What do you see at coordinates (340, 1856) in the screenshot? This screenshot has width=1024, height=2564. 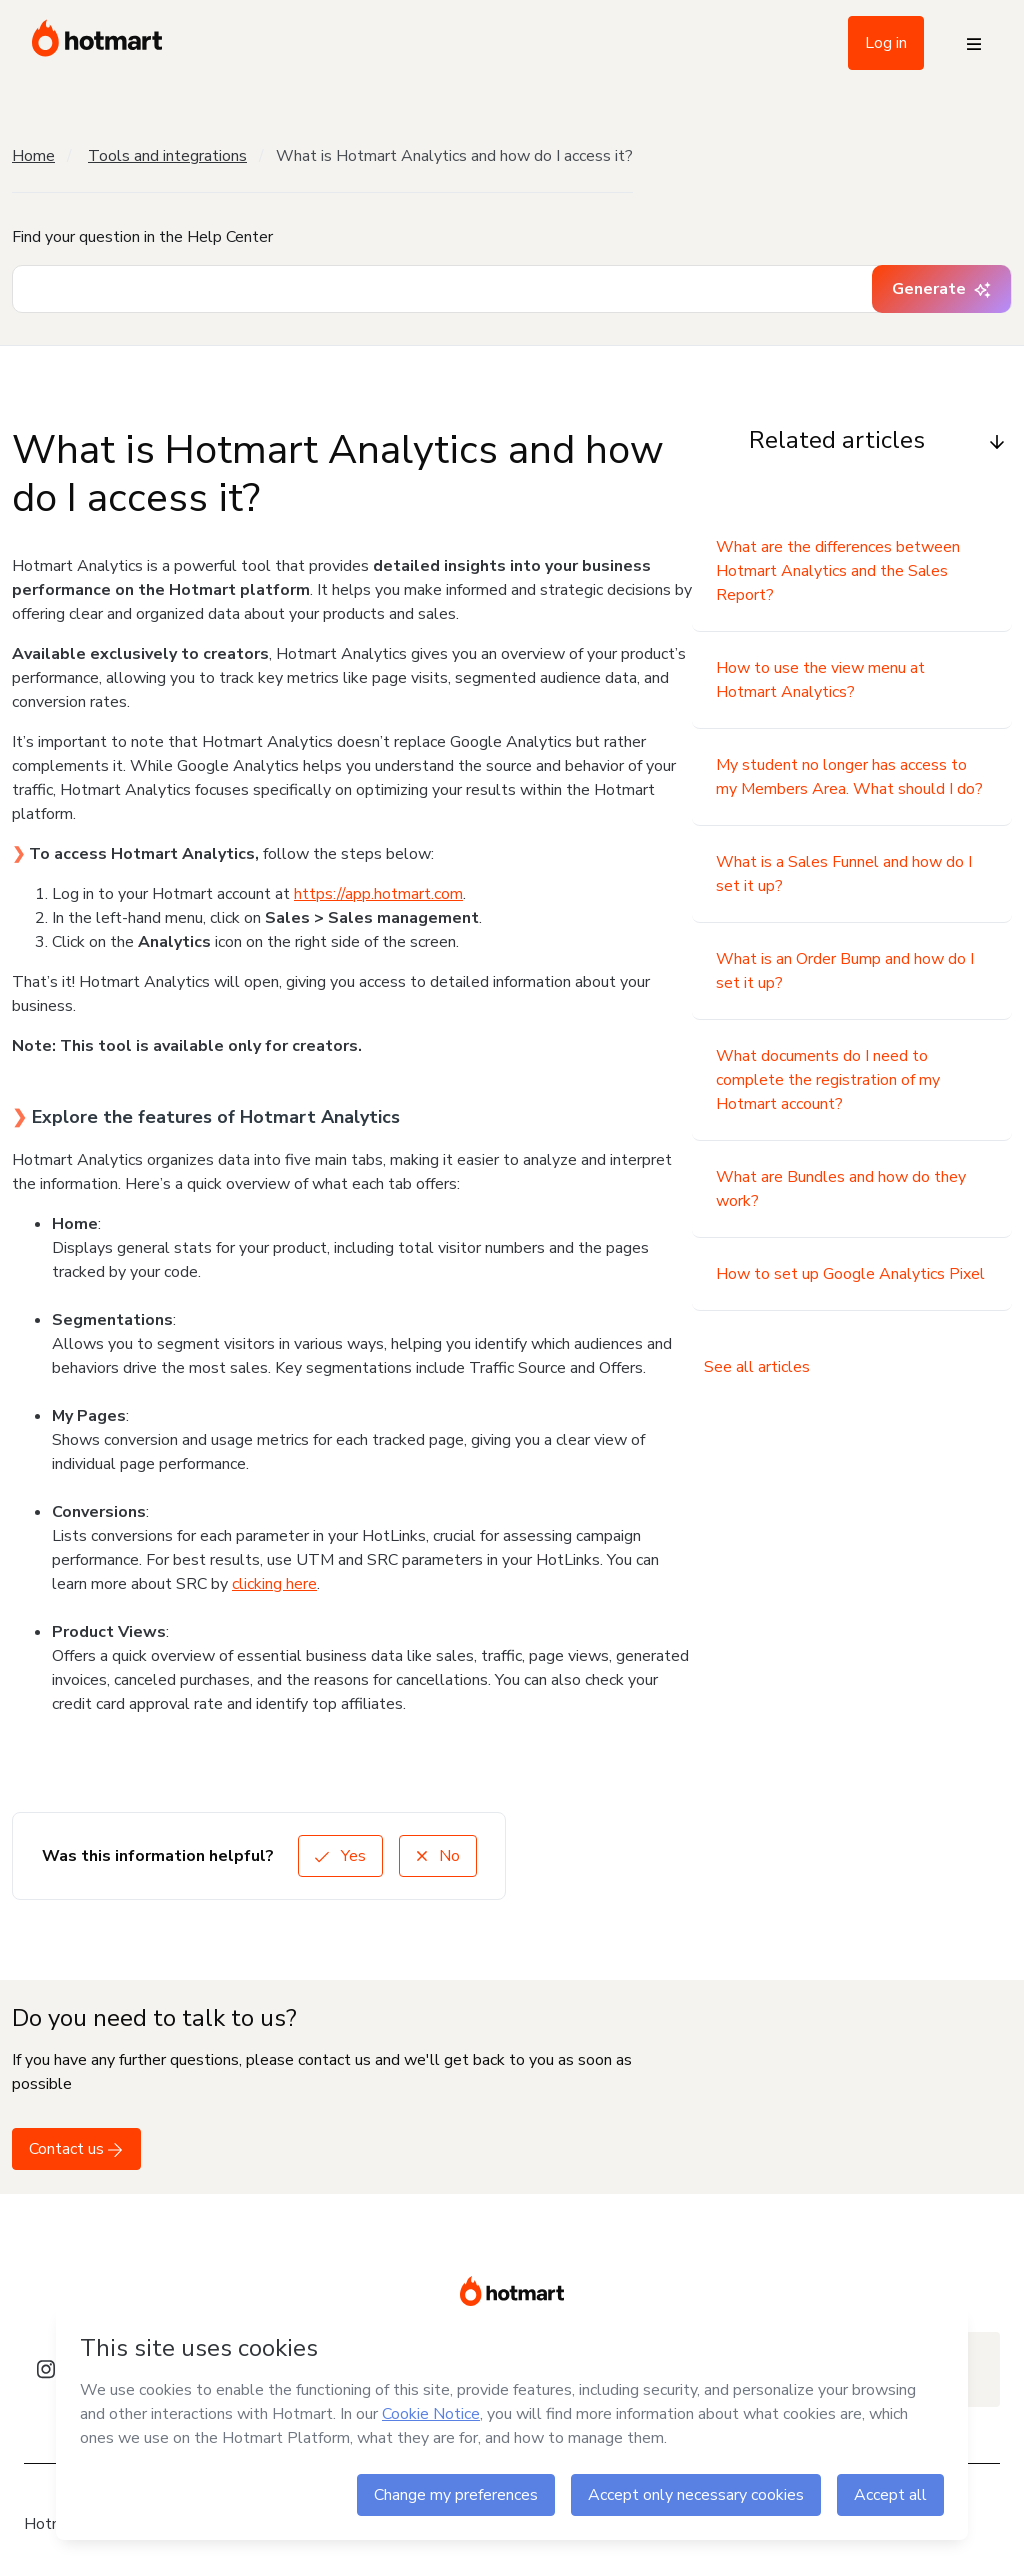 I see `Yes` at bounding box center [340, 1856].